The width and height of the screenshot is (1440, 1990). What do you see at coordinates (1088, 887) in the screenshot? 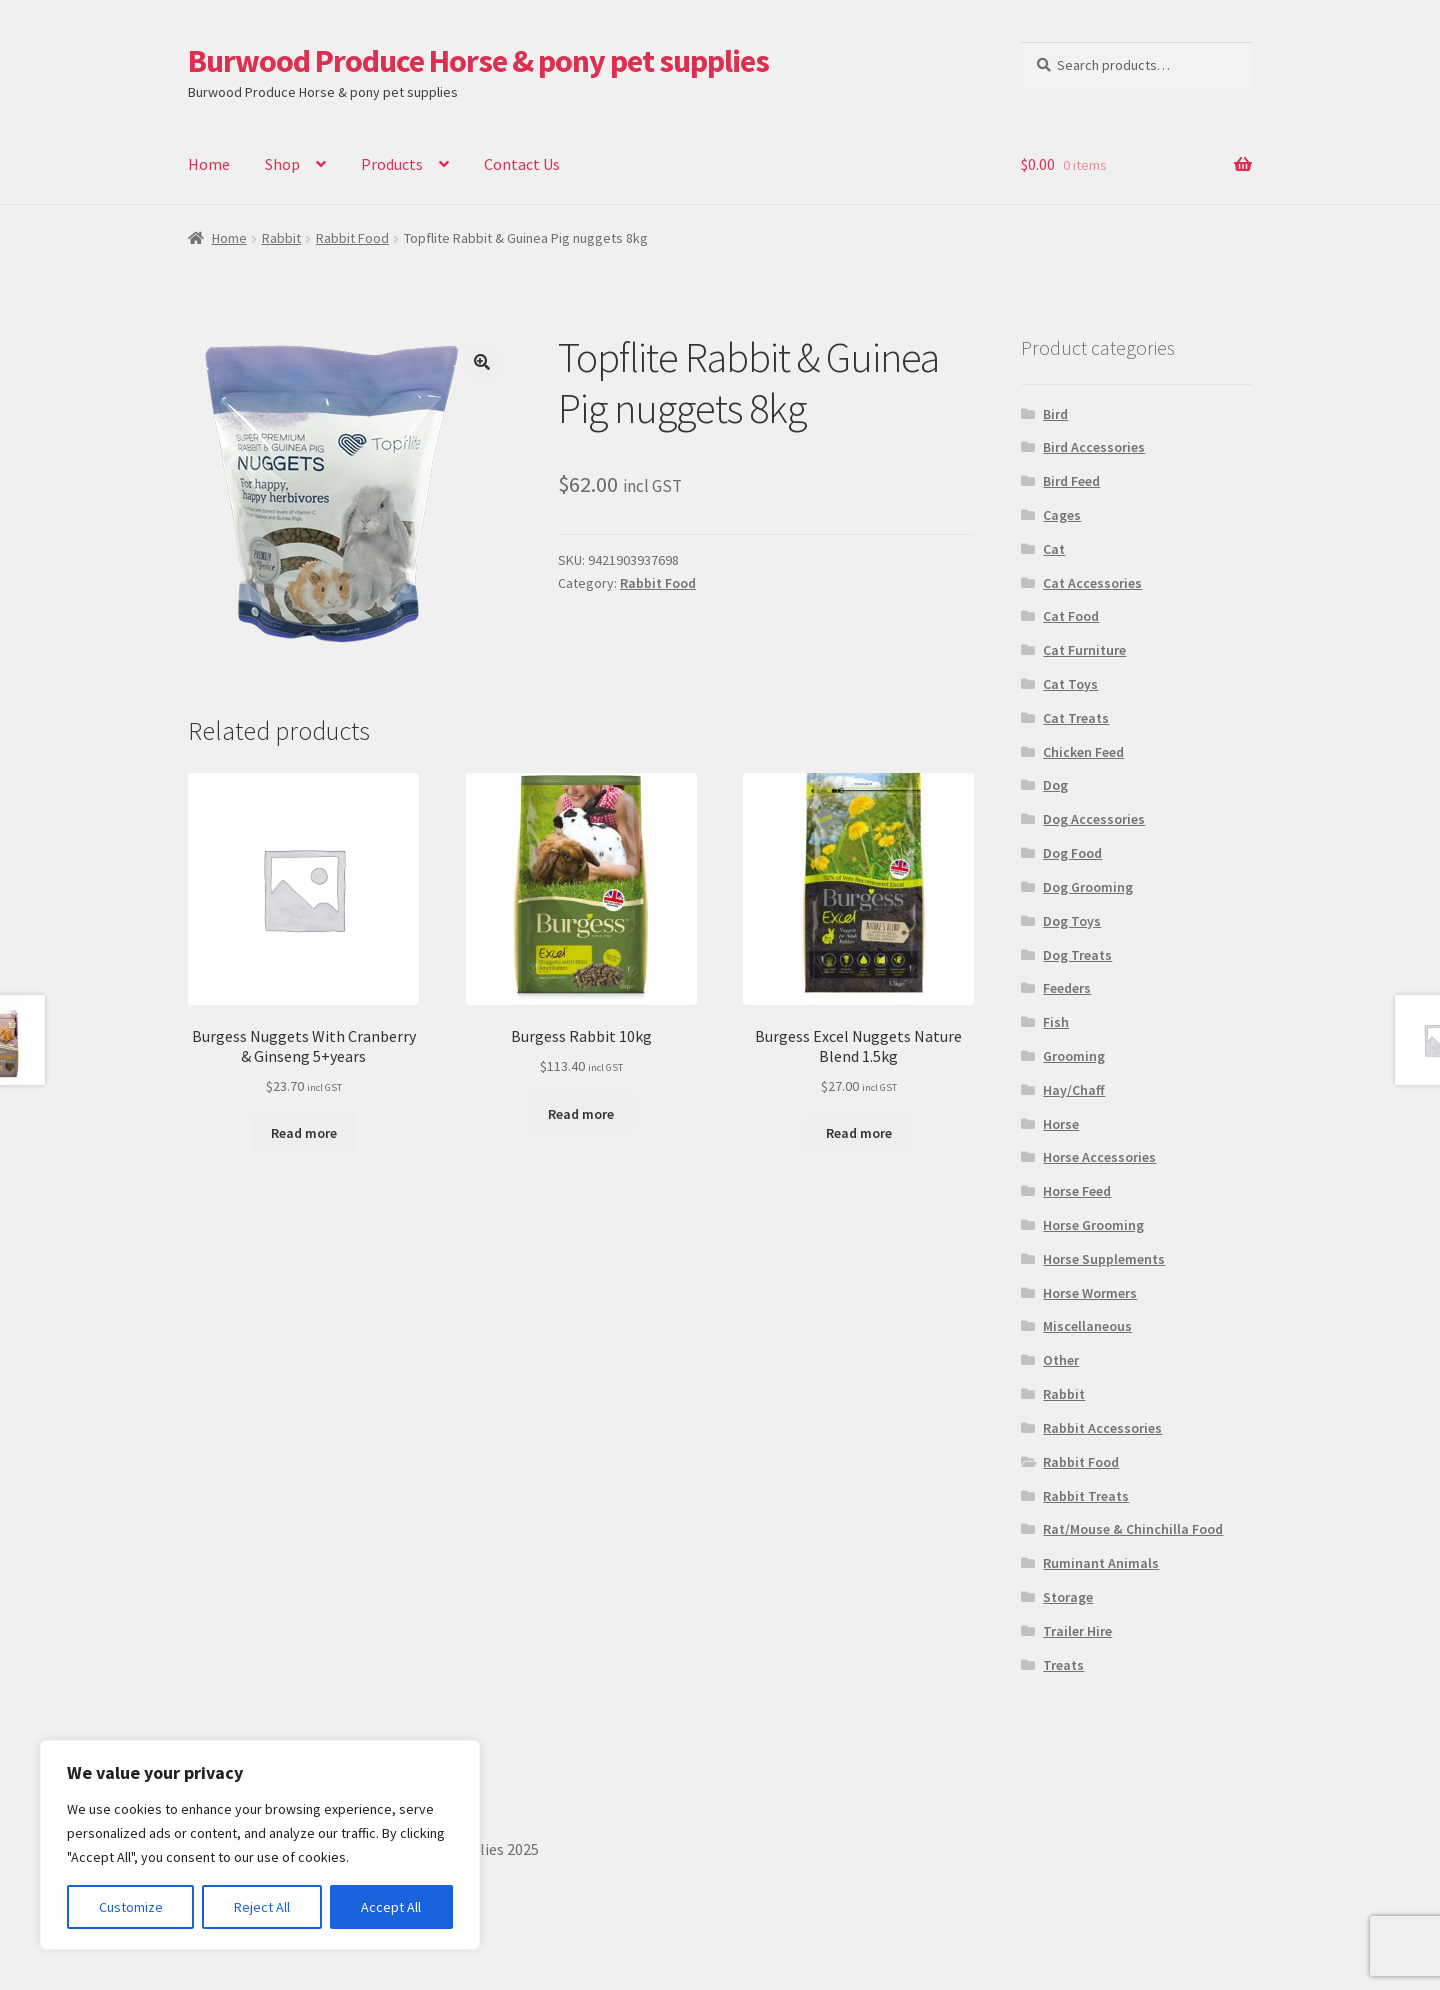
I see `Dog Grooming` at bounding box center [1088, 887].